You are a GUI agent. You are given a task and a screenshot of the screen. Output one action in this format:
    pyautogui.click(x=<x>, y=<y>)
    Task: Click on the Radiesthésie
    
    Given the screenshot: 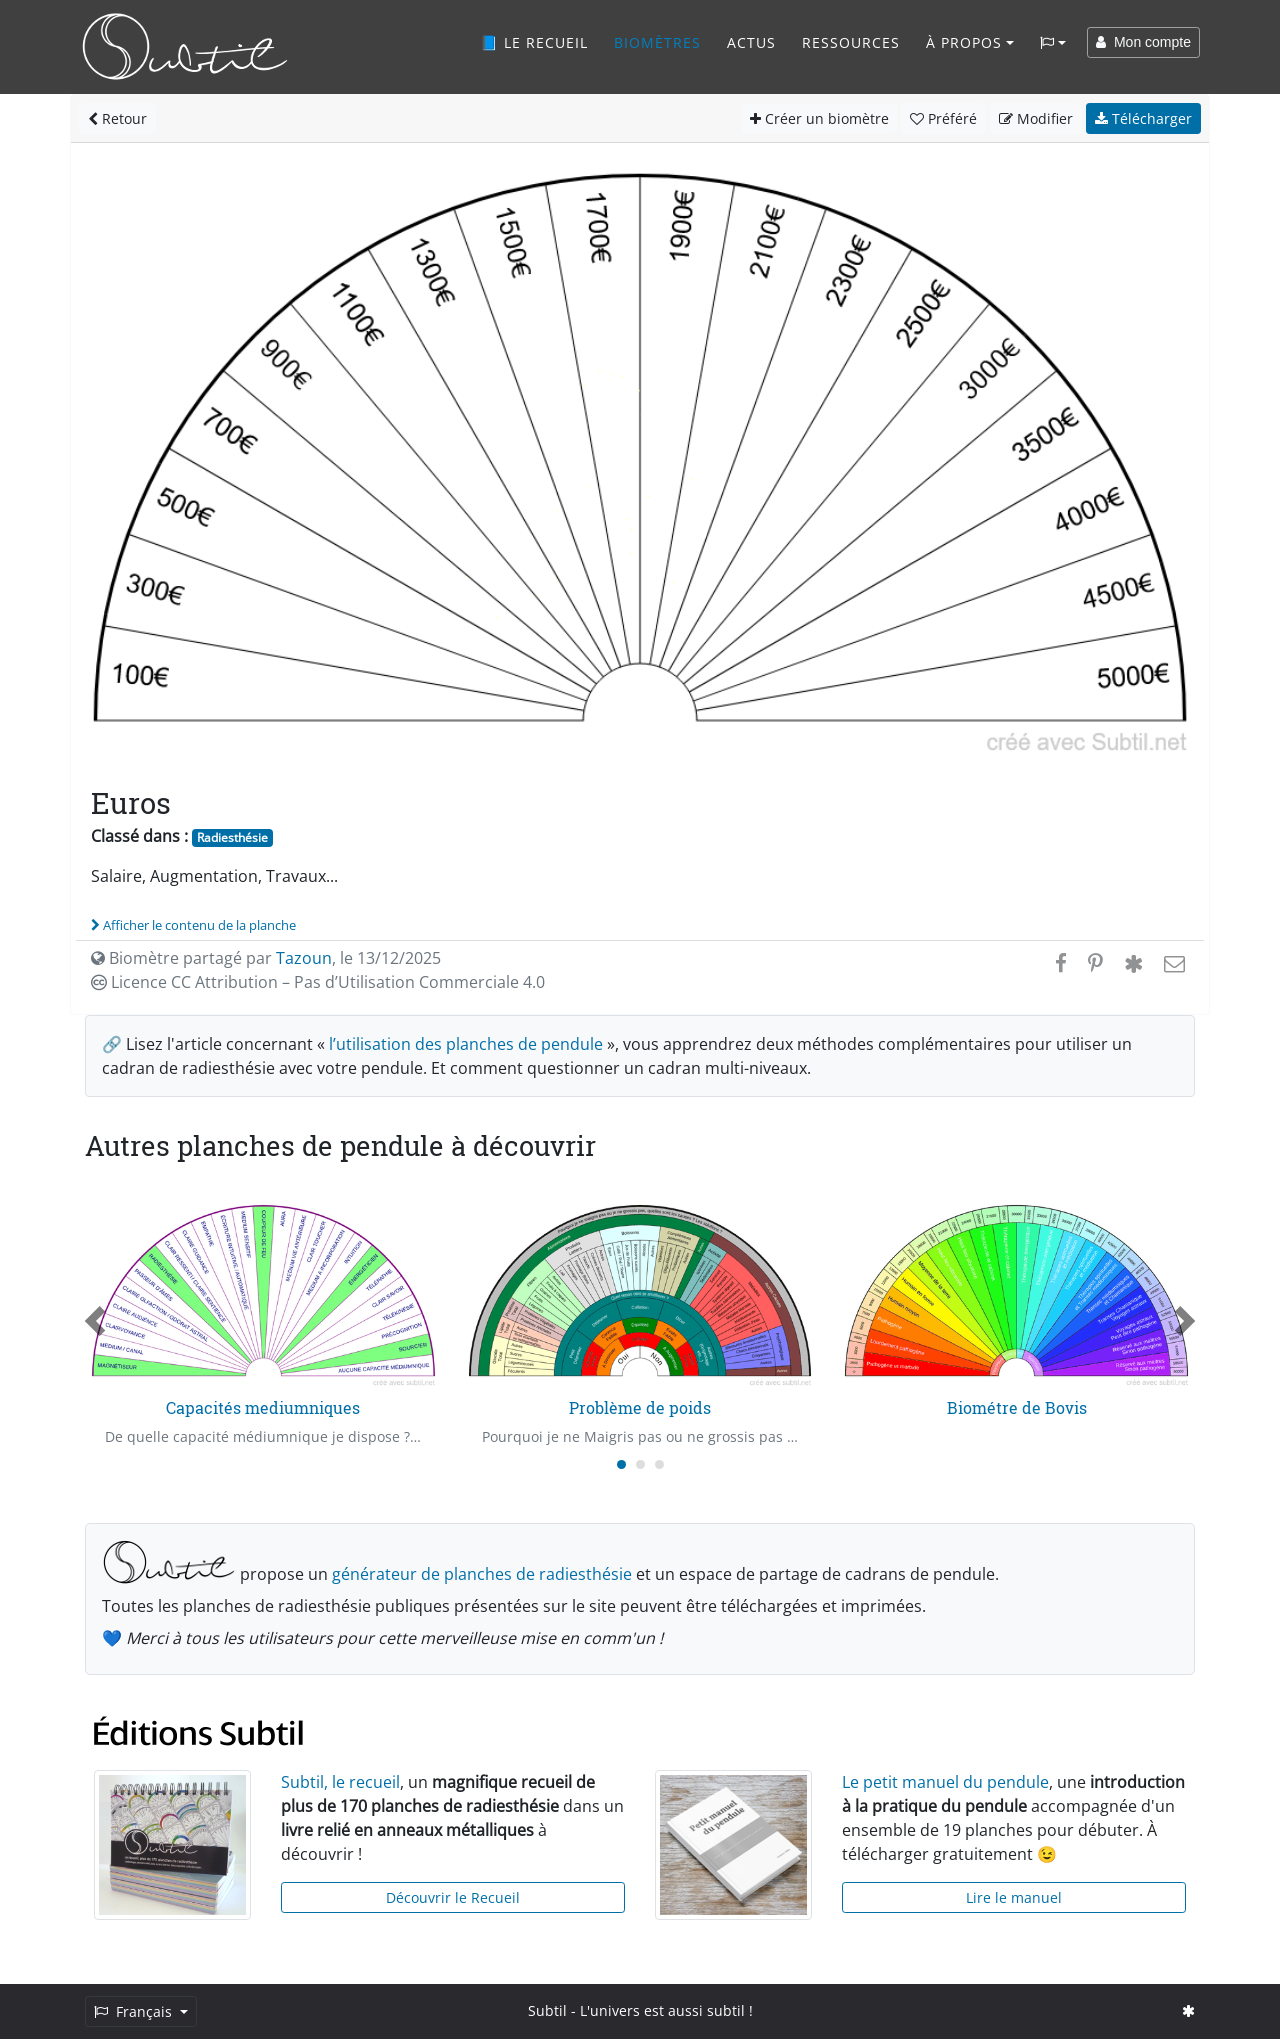 What is the action you would take?
    pyautogui.click(x=232, y=837)
    